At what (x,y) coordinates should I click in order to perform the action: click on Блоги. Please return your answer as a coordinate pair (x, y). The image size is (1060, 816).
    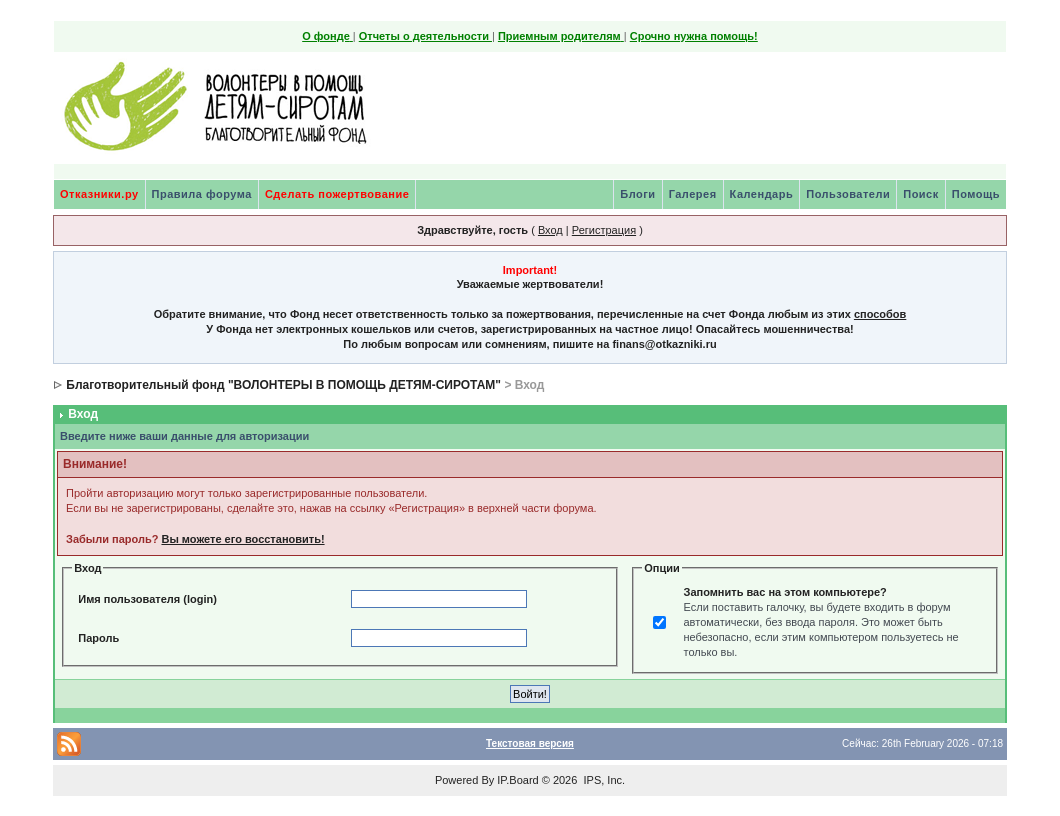
    Looking at the image, I should click on (637, 194).